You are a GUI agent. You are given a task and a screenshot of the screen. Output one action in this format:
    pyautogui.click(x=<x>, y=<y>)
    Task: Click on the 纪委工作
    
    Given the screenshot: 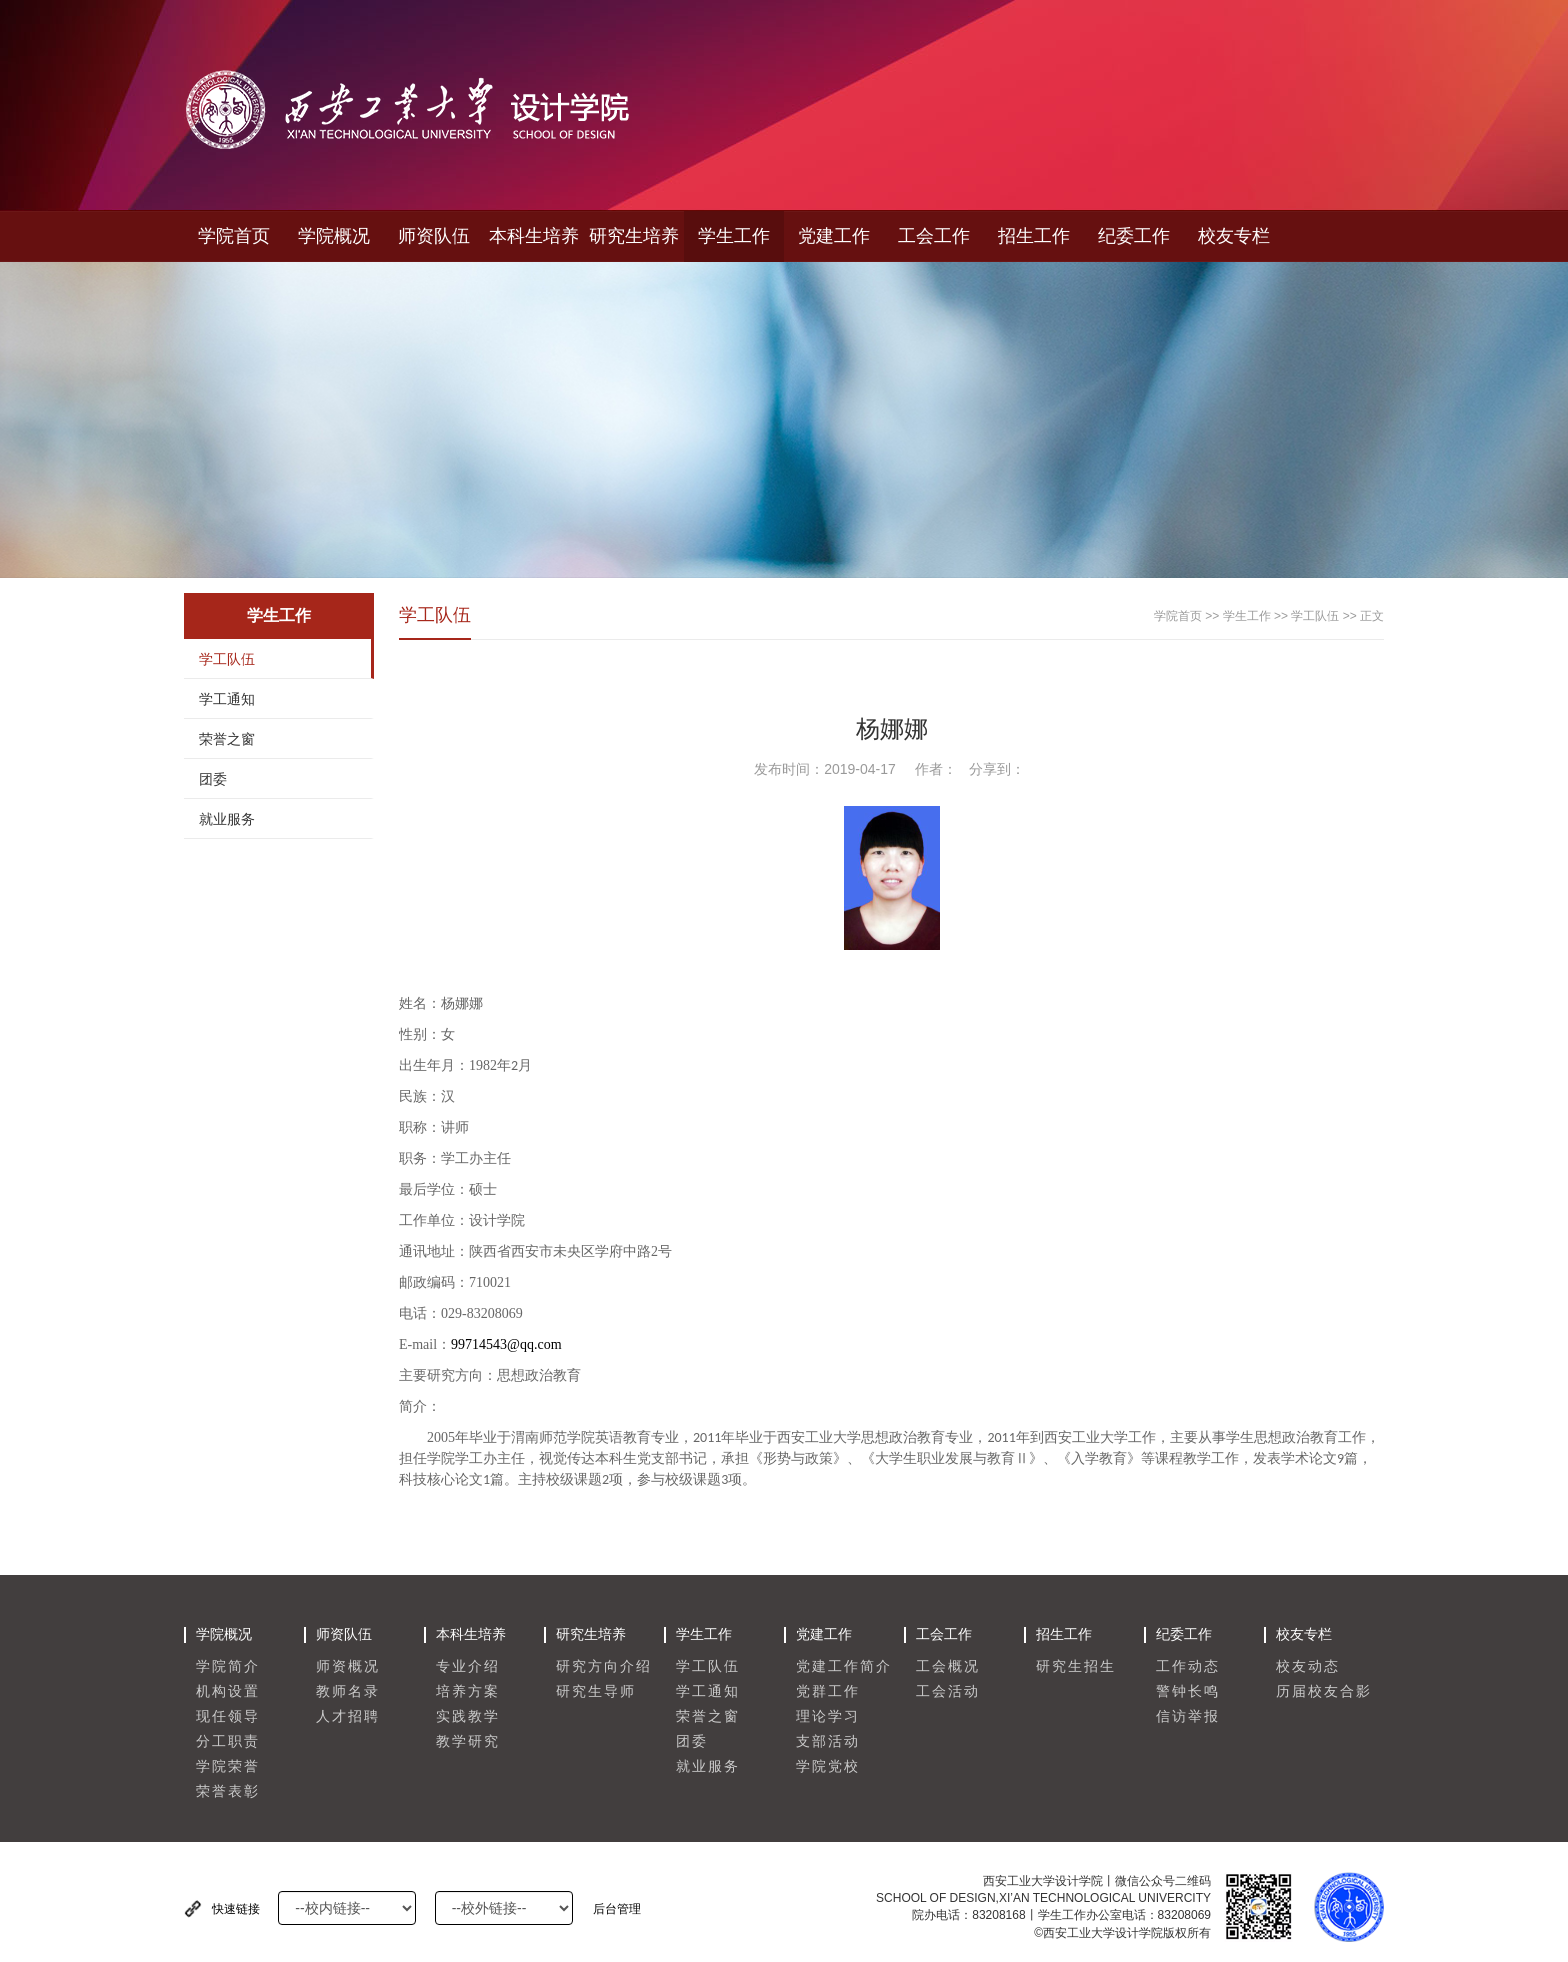 What is the action you would take?
    pyautogui.click(x=1134, y=236)
    